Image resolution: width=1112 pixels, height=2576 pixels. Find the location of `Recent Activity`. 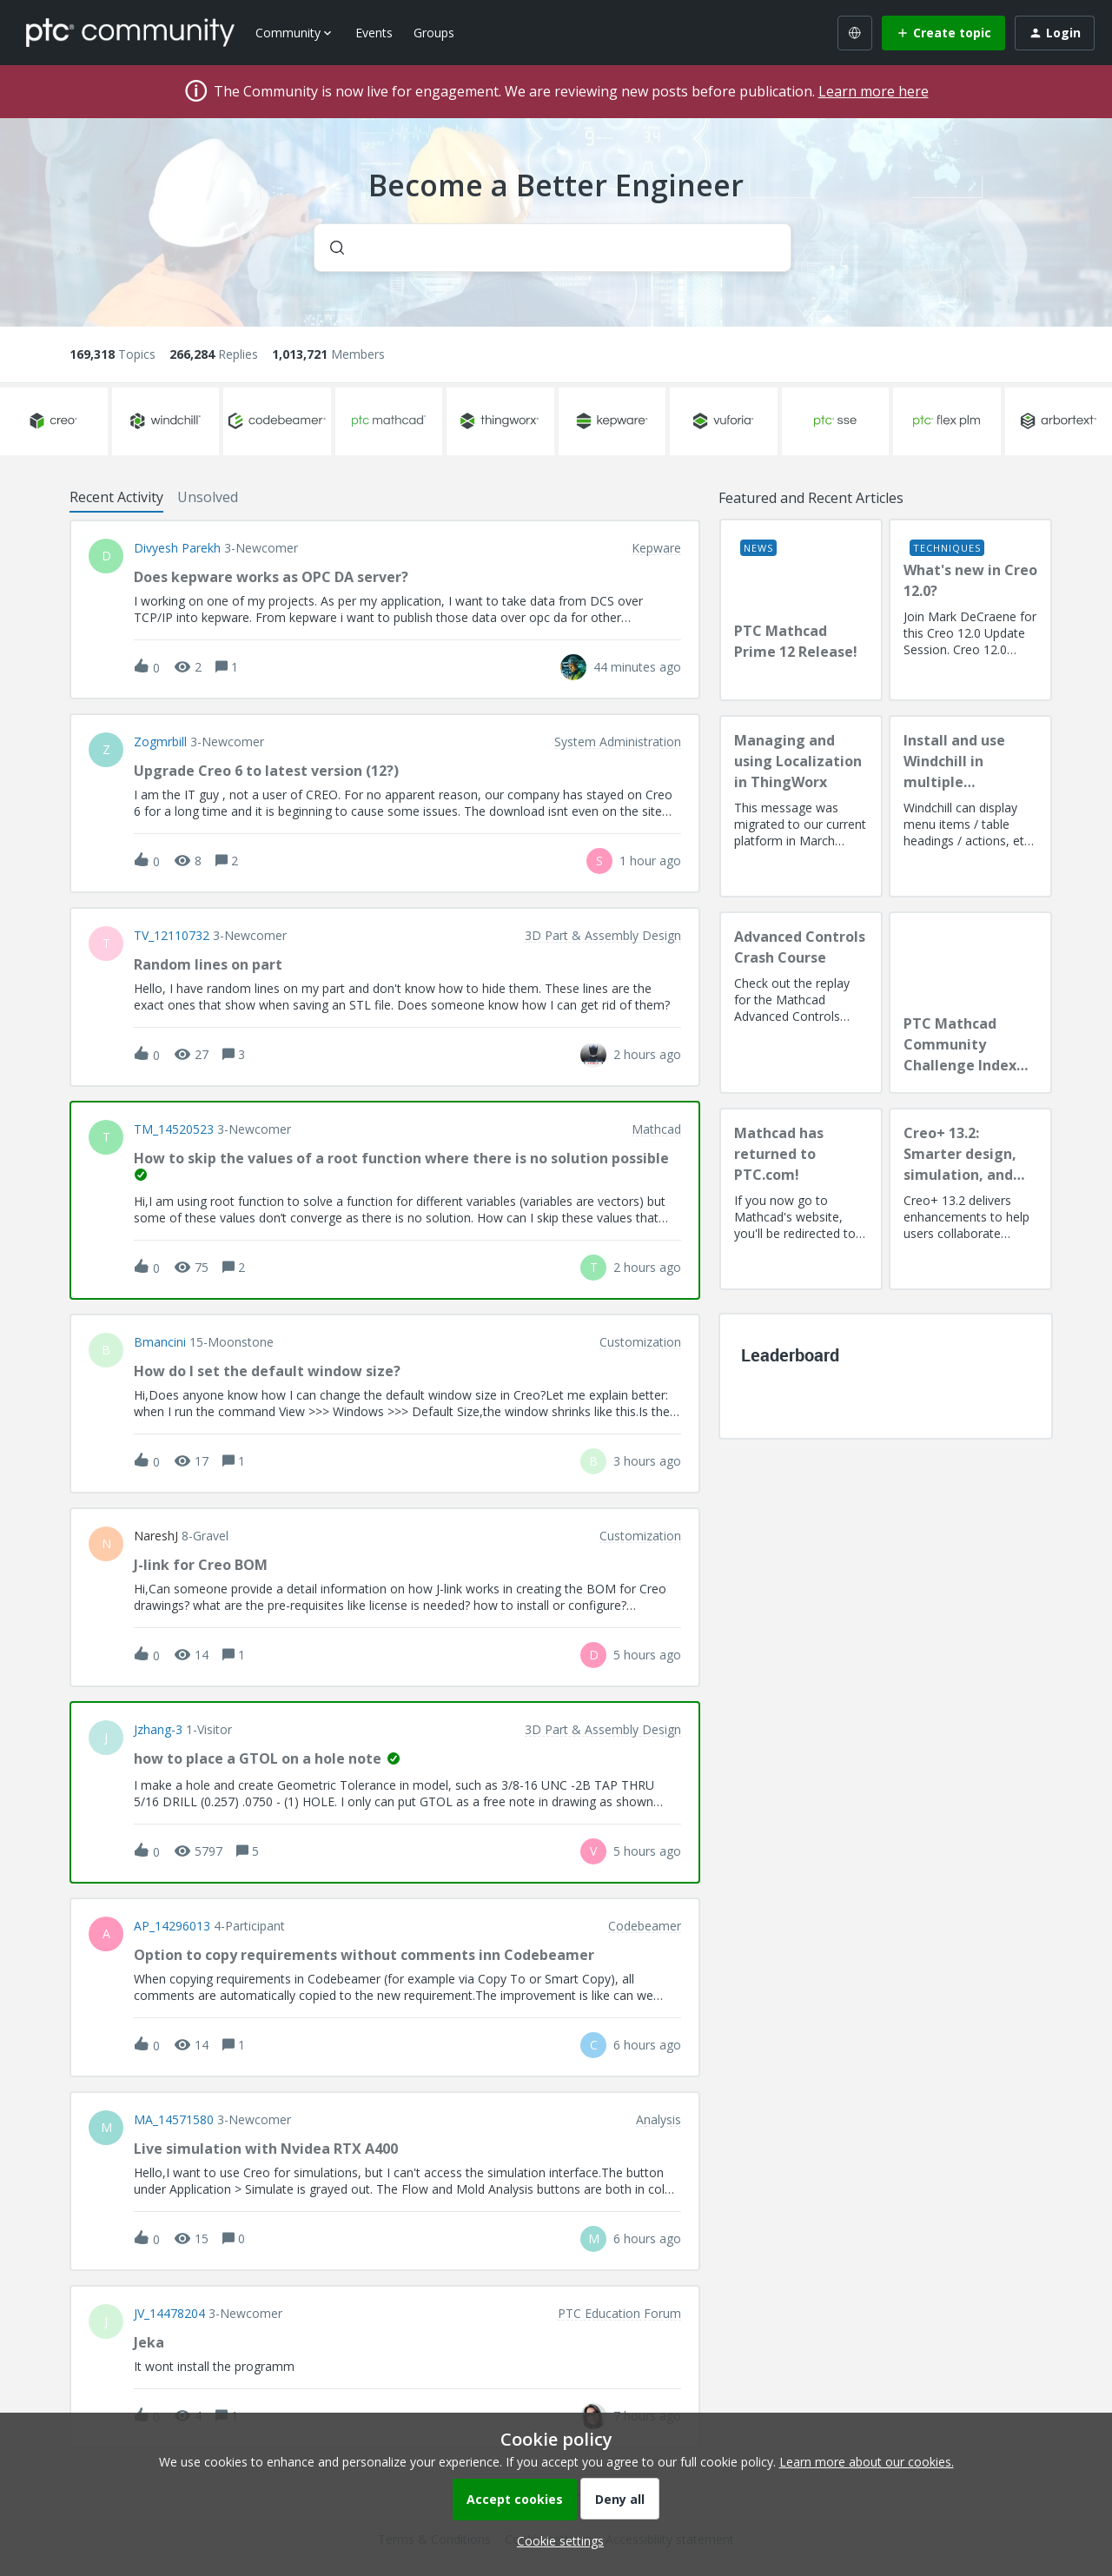

Recent Activity is located at coordinates (116, 497).